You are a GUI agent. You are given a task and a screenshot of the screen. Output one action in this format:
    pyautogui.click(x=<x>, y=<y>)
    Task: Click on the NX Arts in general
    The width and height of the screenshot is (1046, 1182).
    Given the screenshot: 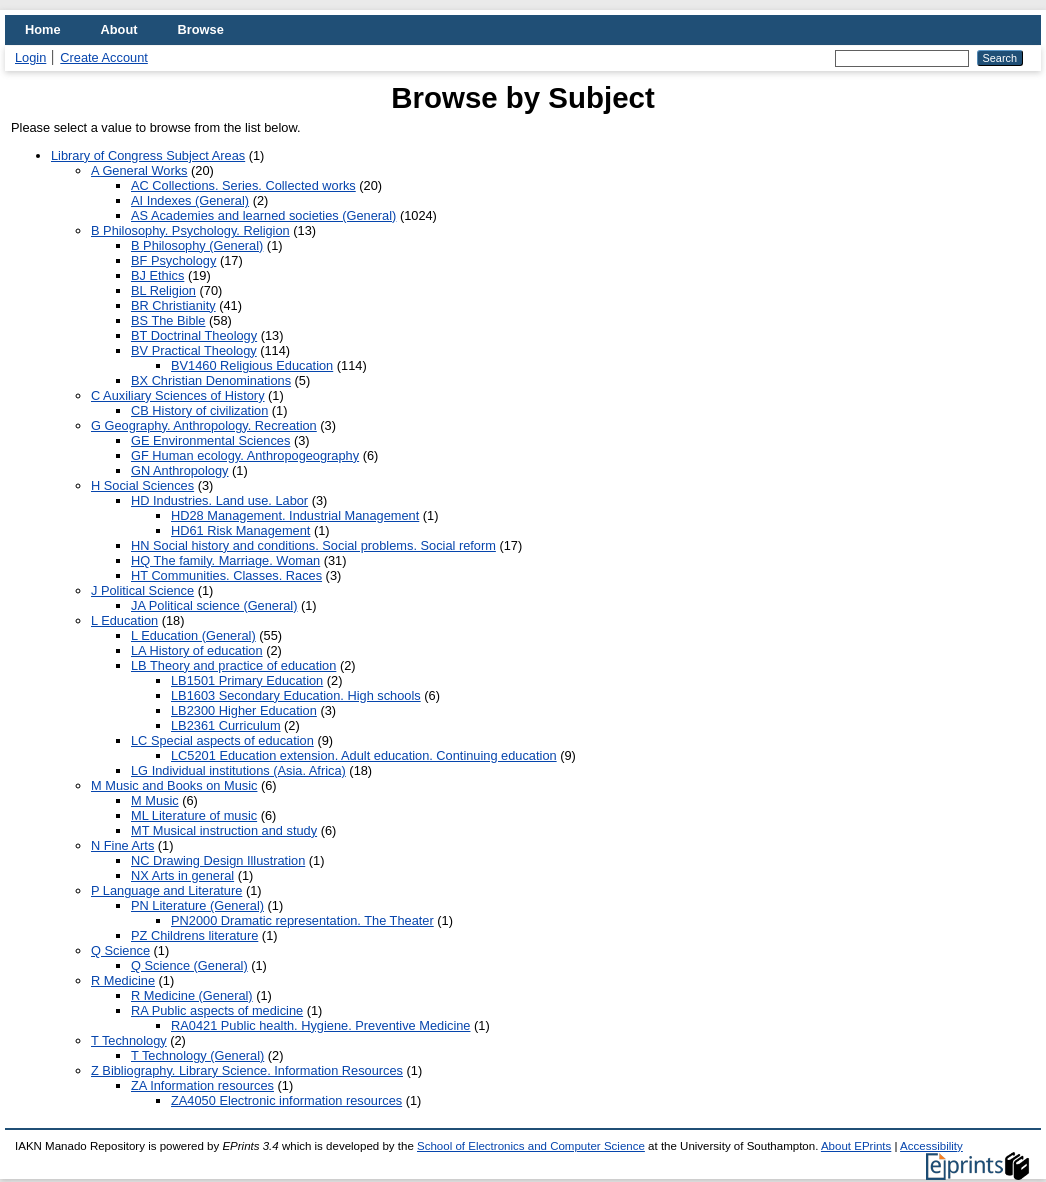 What is the action you would take?
    pyautogui.click(x=182, y=875)
    